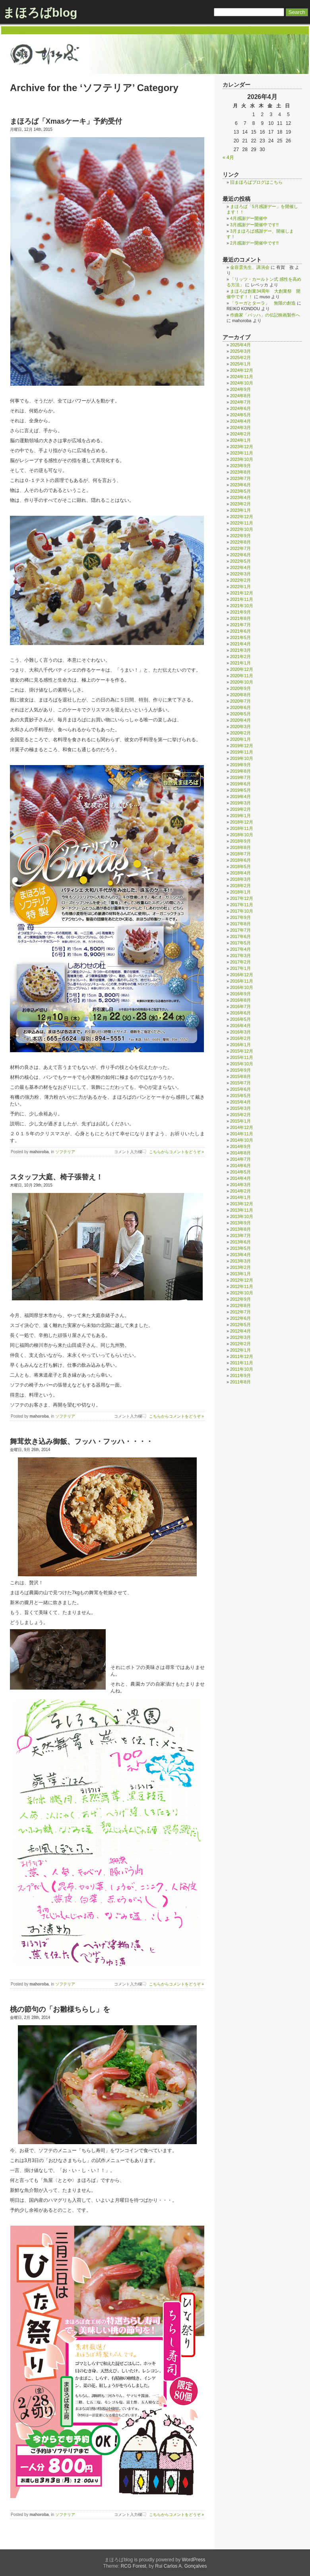 This screenshot has height=2576, width=310. I want to click on 2019年3月, so click(240, 802).